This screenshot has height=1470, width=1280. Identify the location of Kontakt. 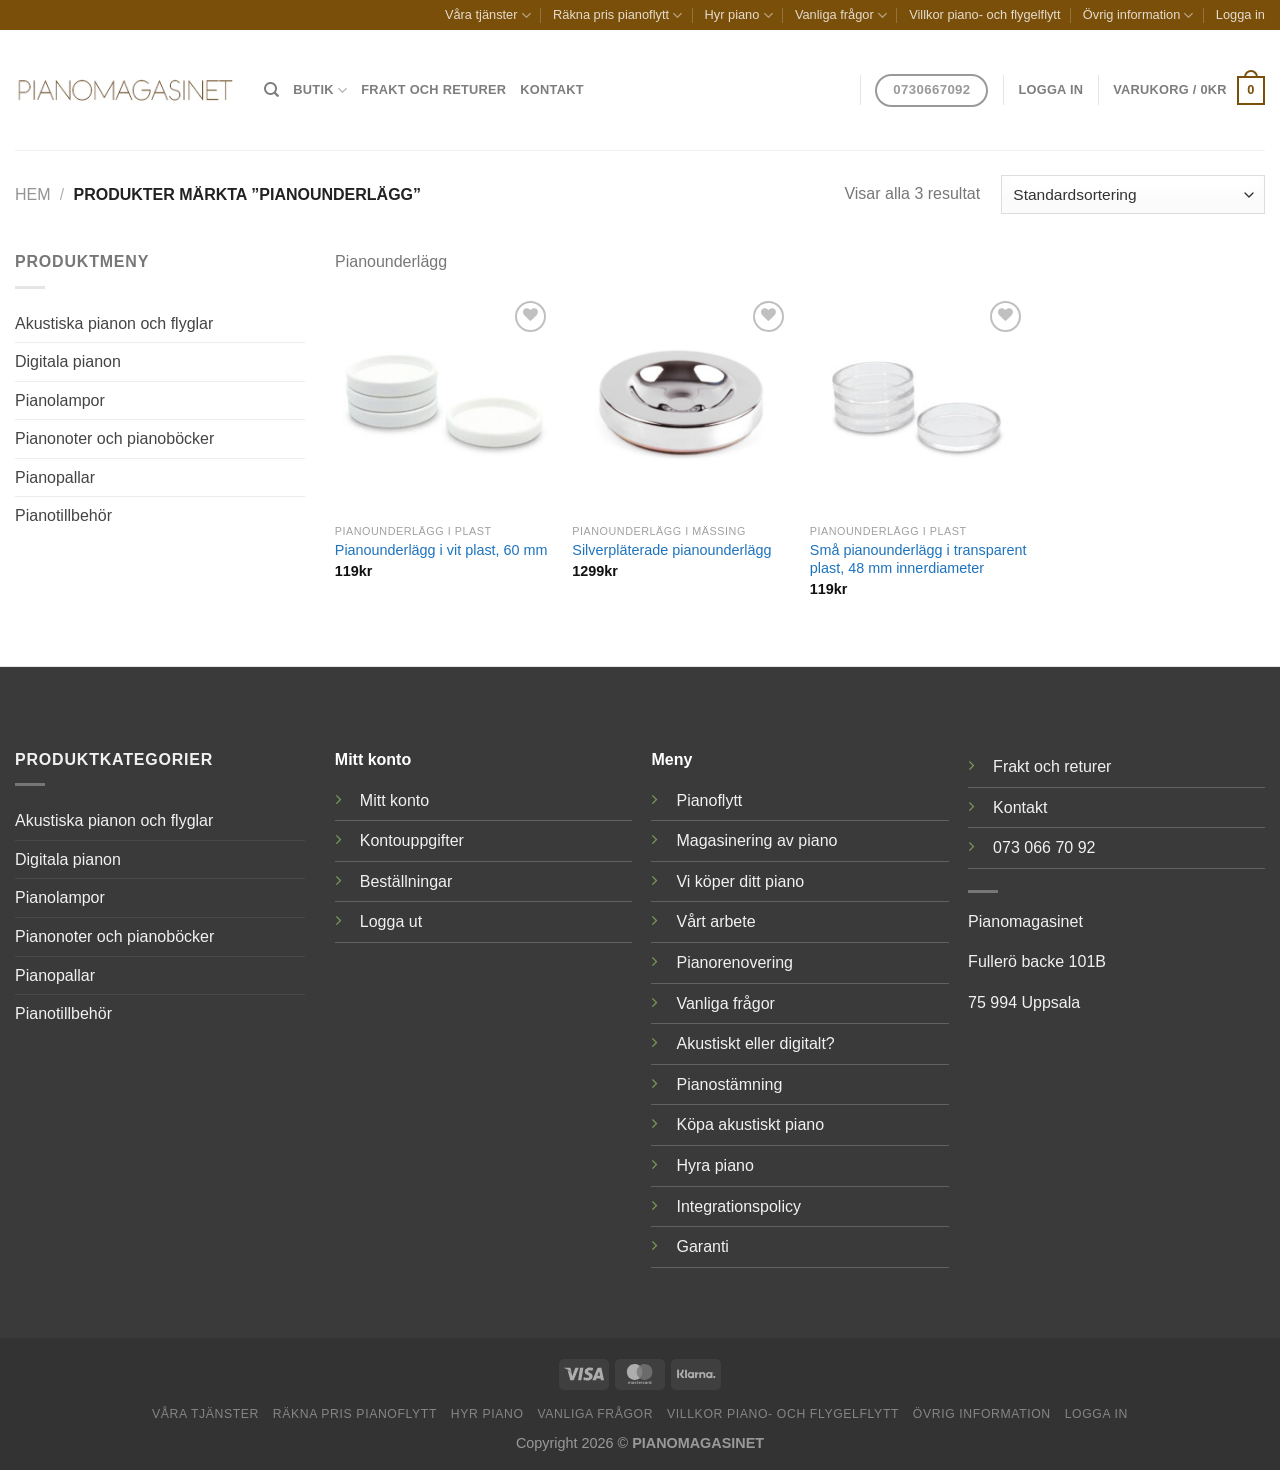
(551, 89).